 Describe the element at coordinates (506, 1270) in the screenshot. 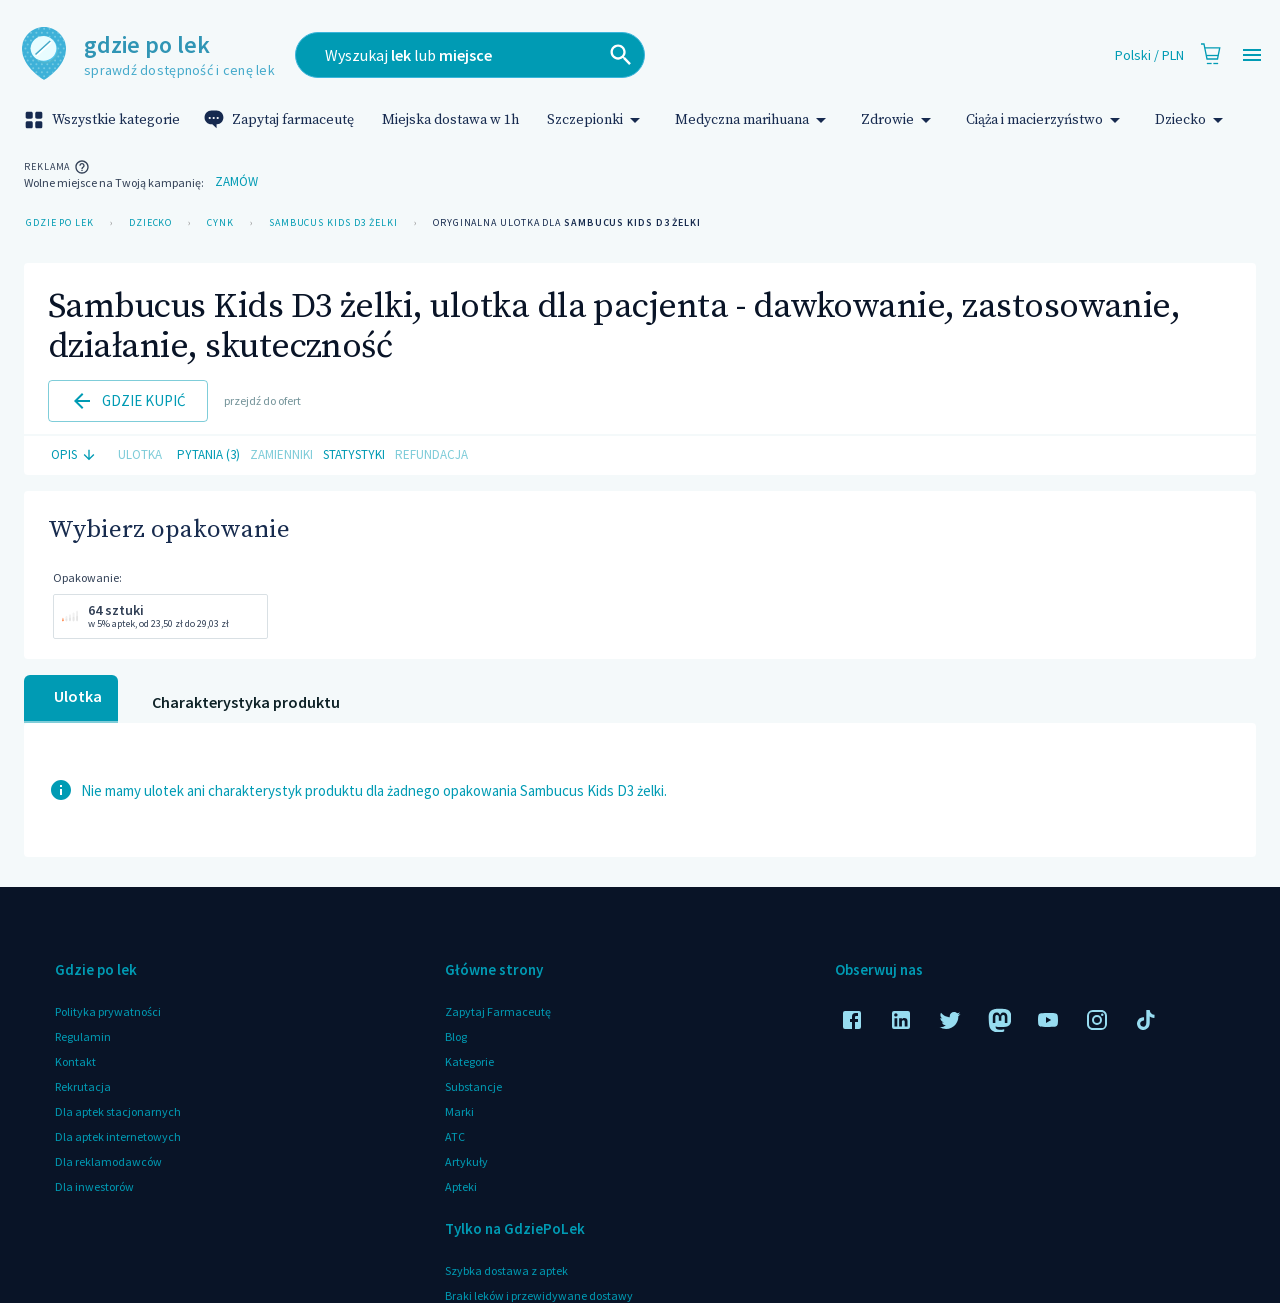

I see `Szybka dostawa z aptek` at that location.